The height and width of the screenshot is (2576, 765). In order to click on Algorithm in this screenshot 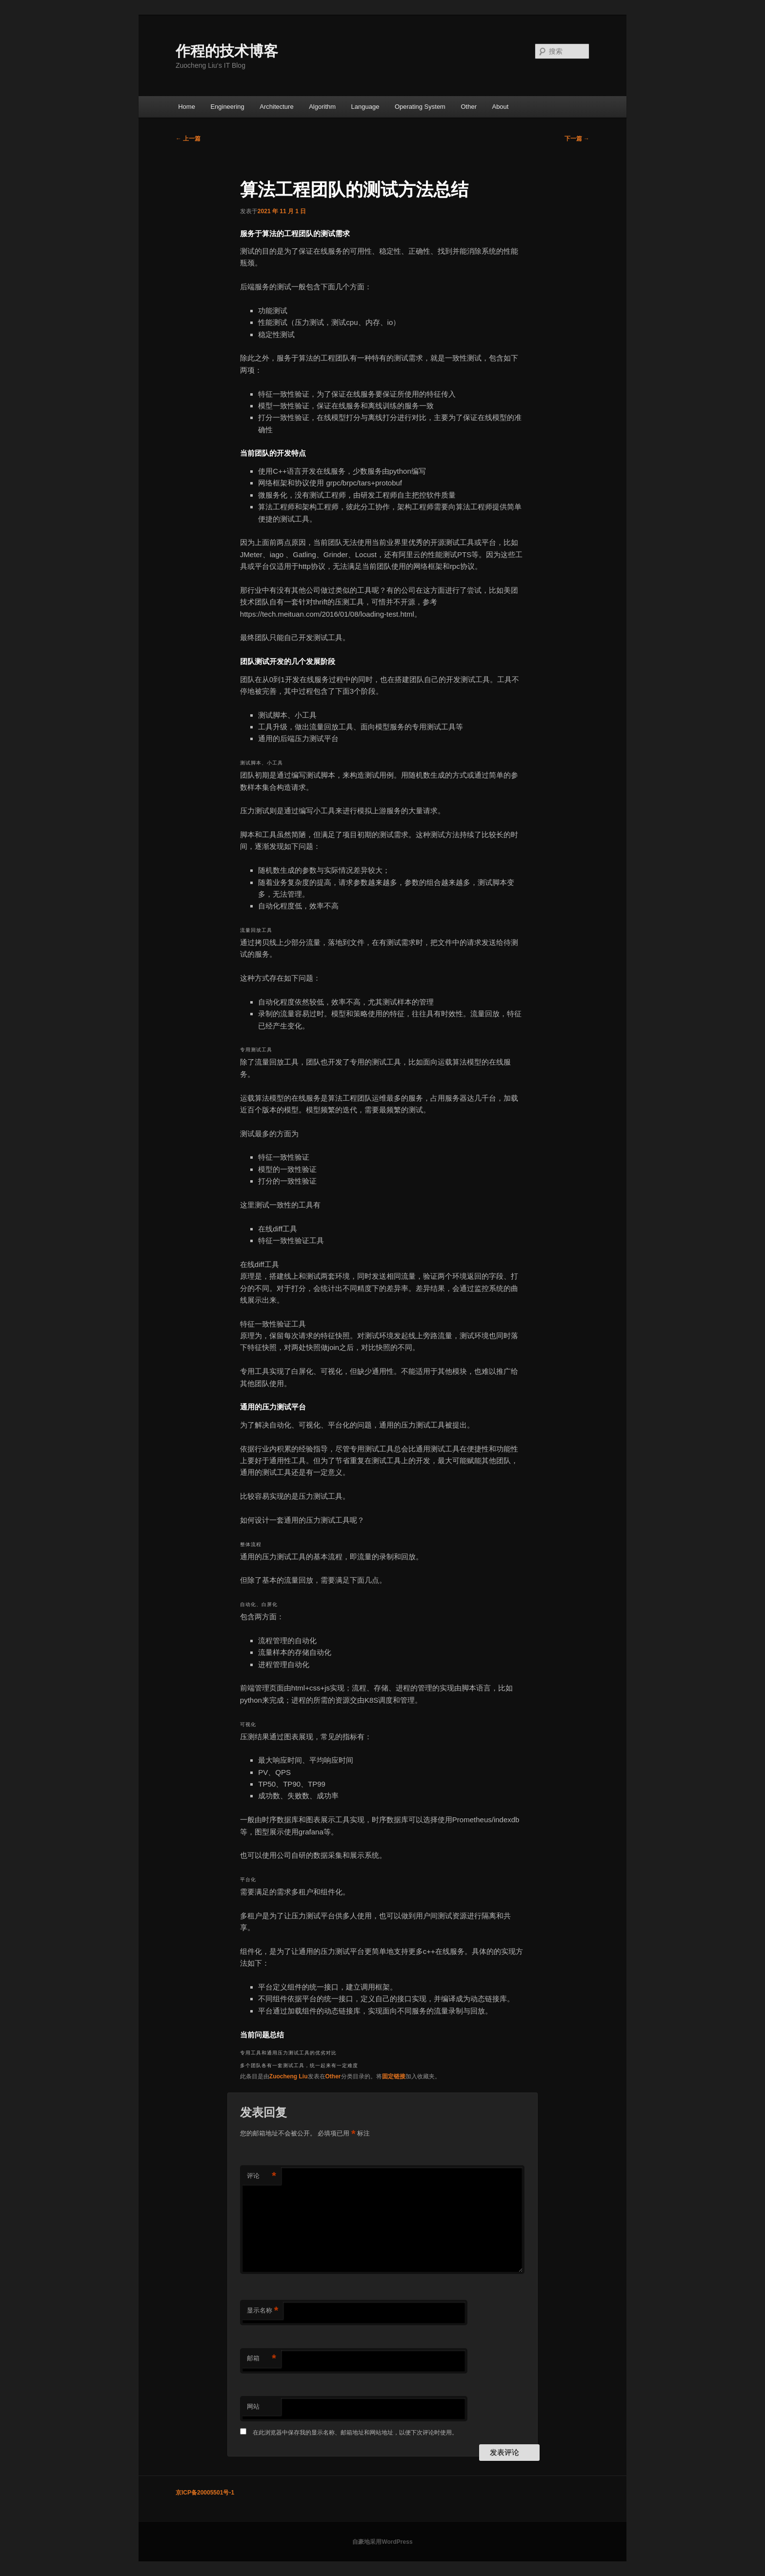, I will do `click(322, 106)`.